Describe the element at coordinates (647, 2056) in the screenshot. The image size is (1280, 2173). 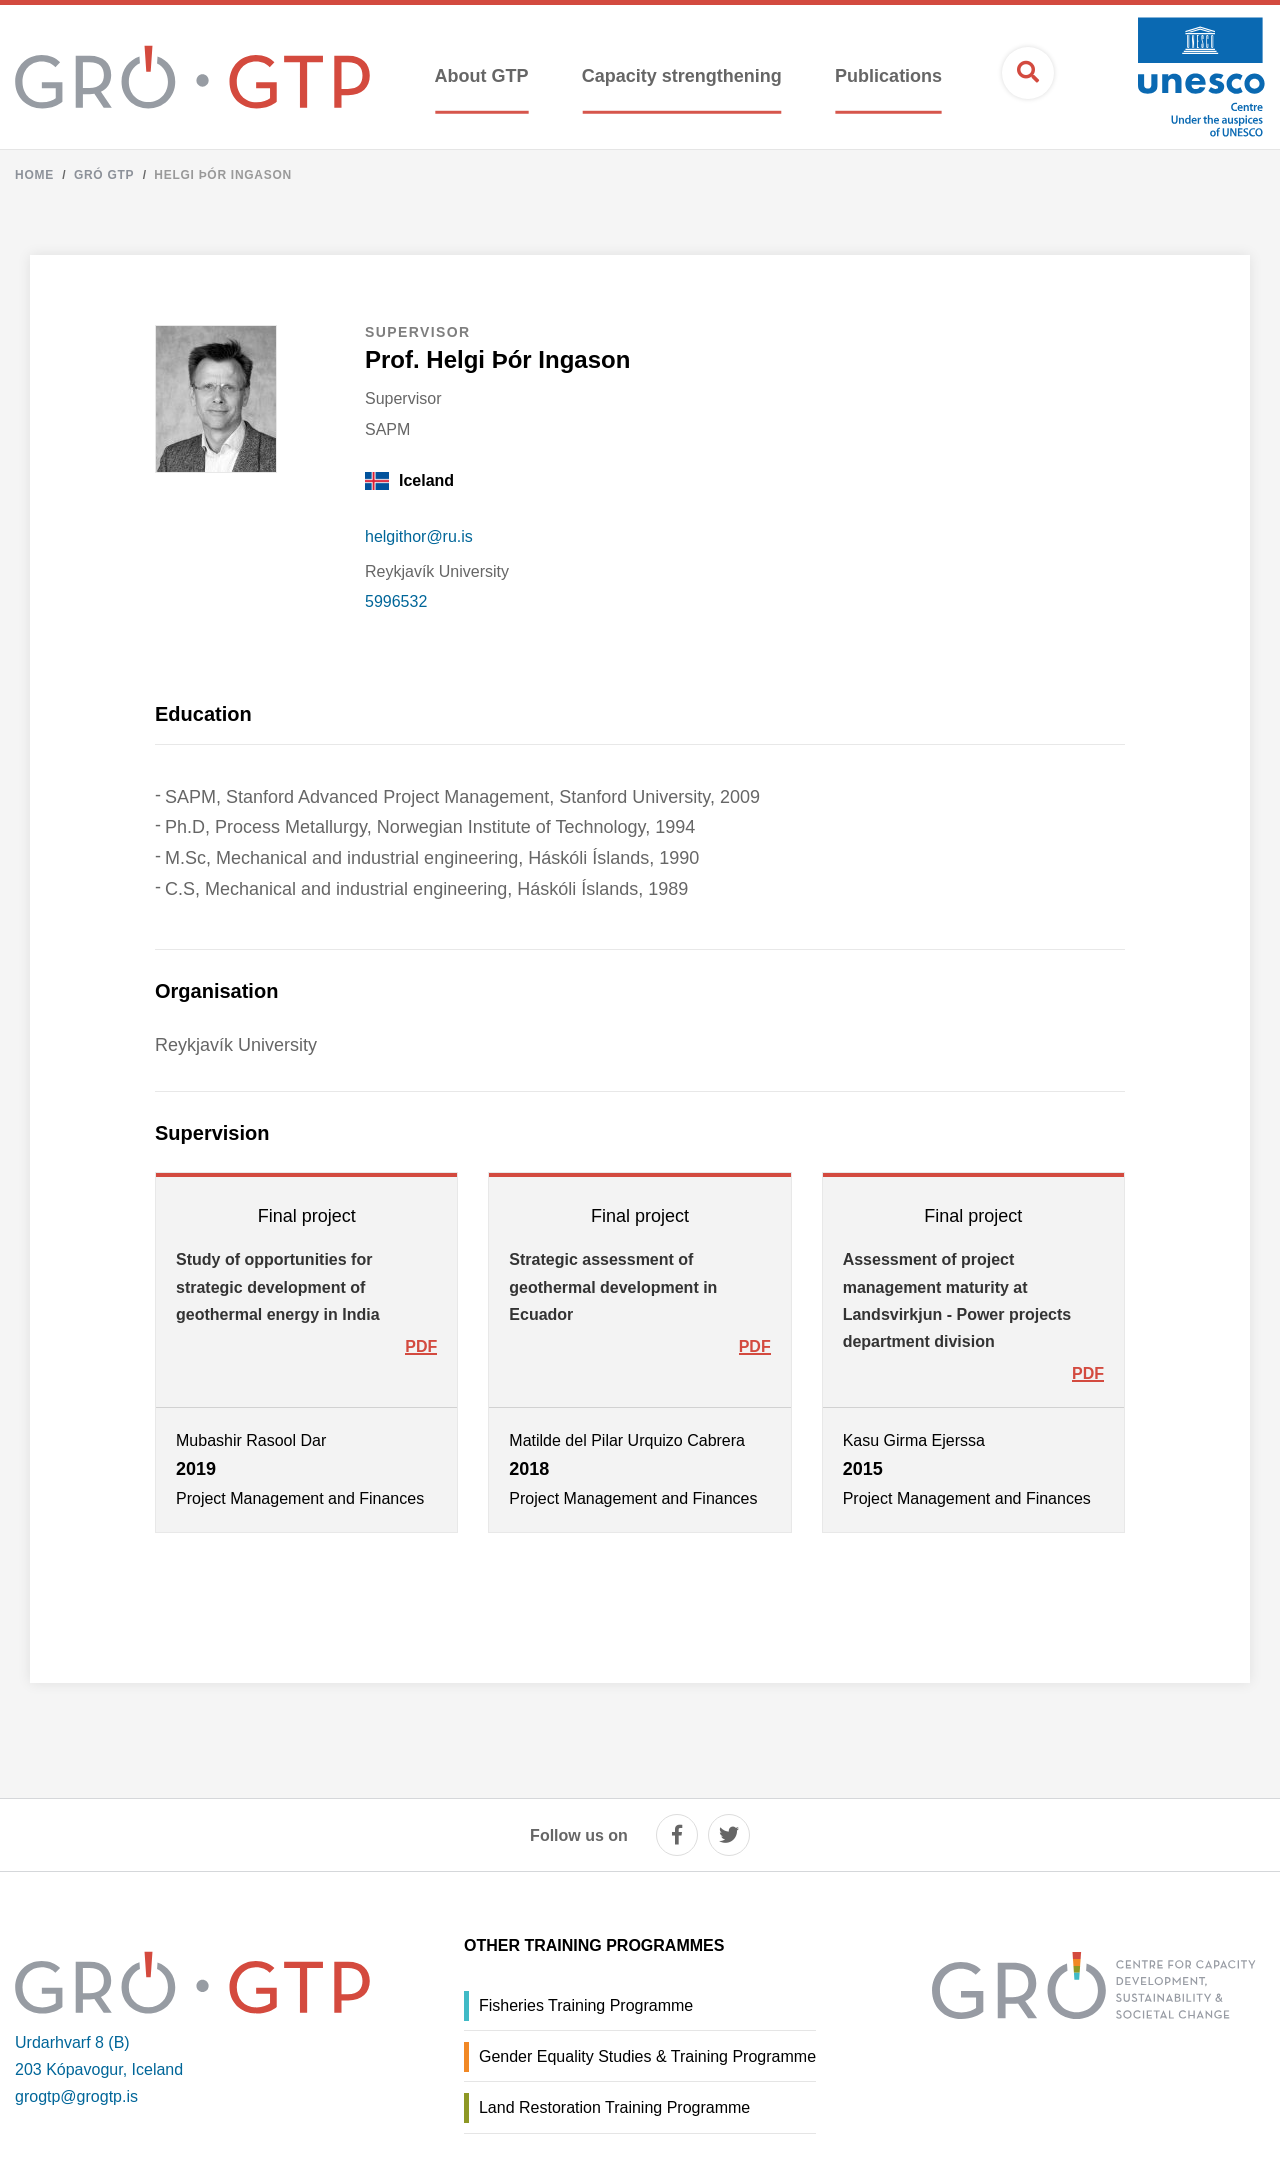
I see `Gender Equality Studies & Training Programme` at that location.